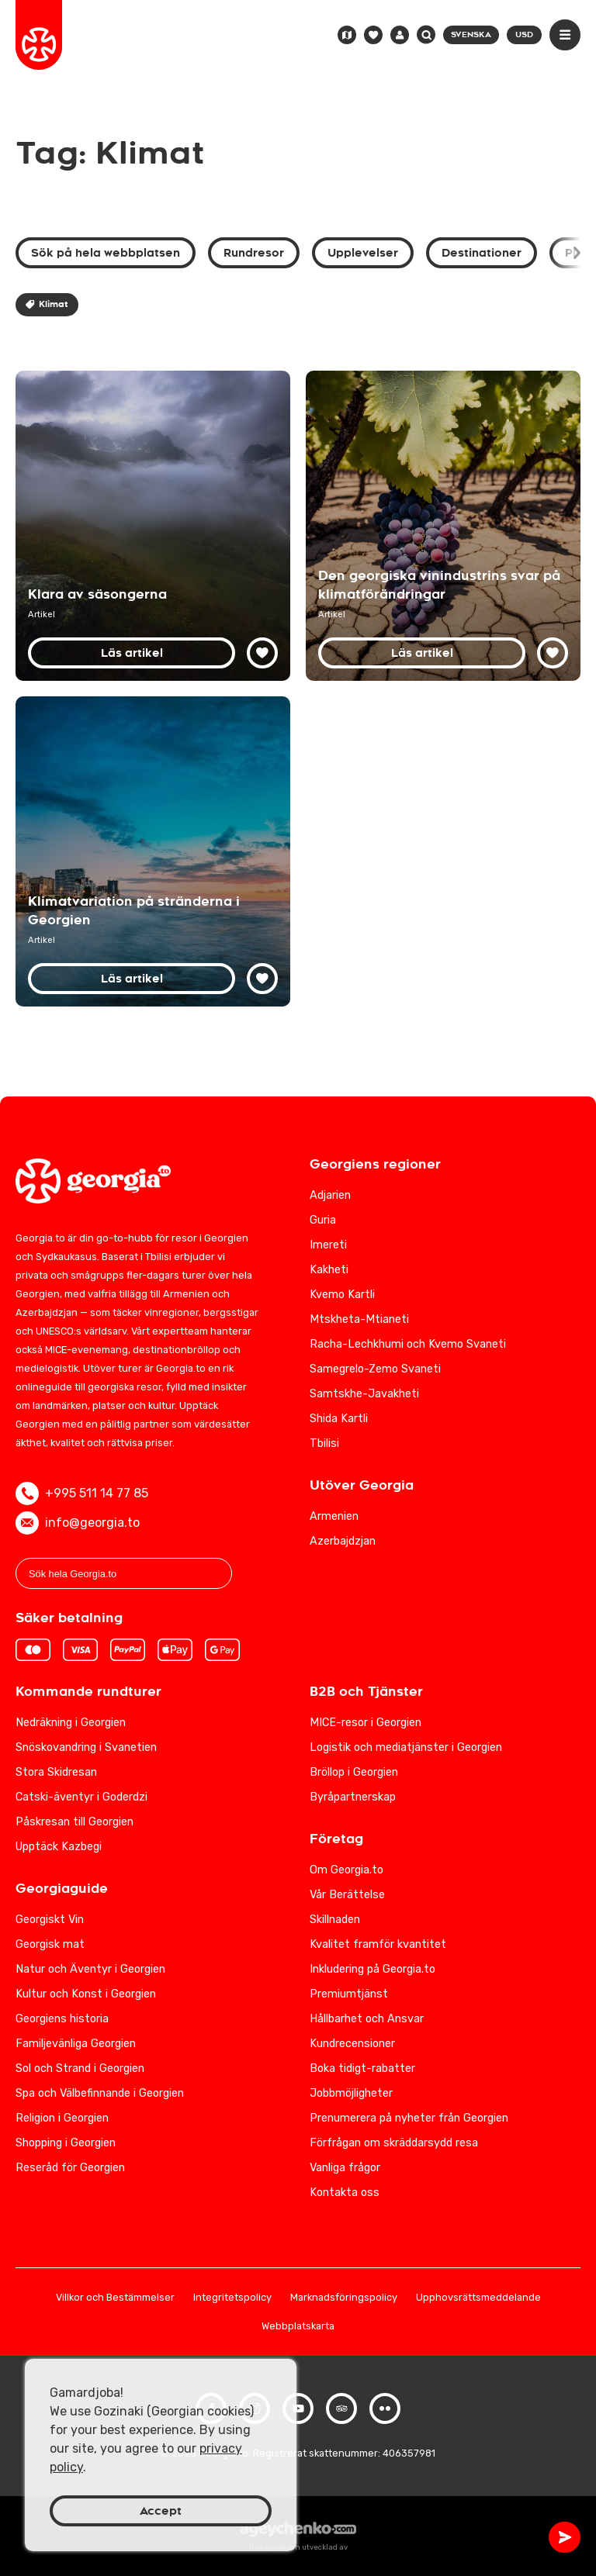  Describe the element at coordinates (354, 1772) in the screenshot. I see `Bröllop i Georgien` at that location.